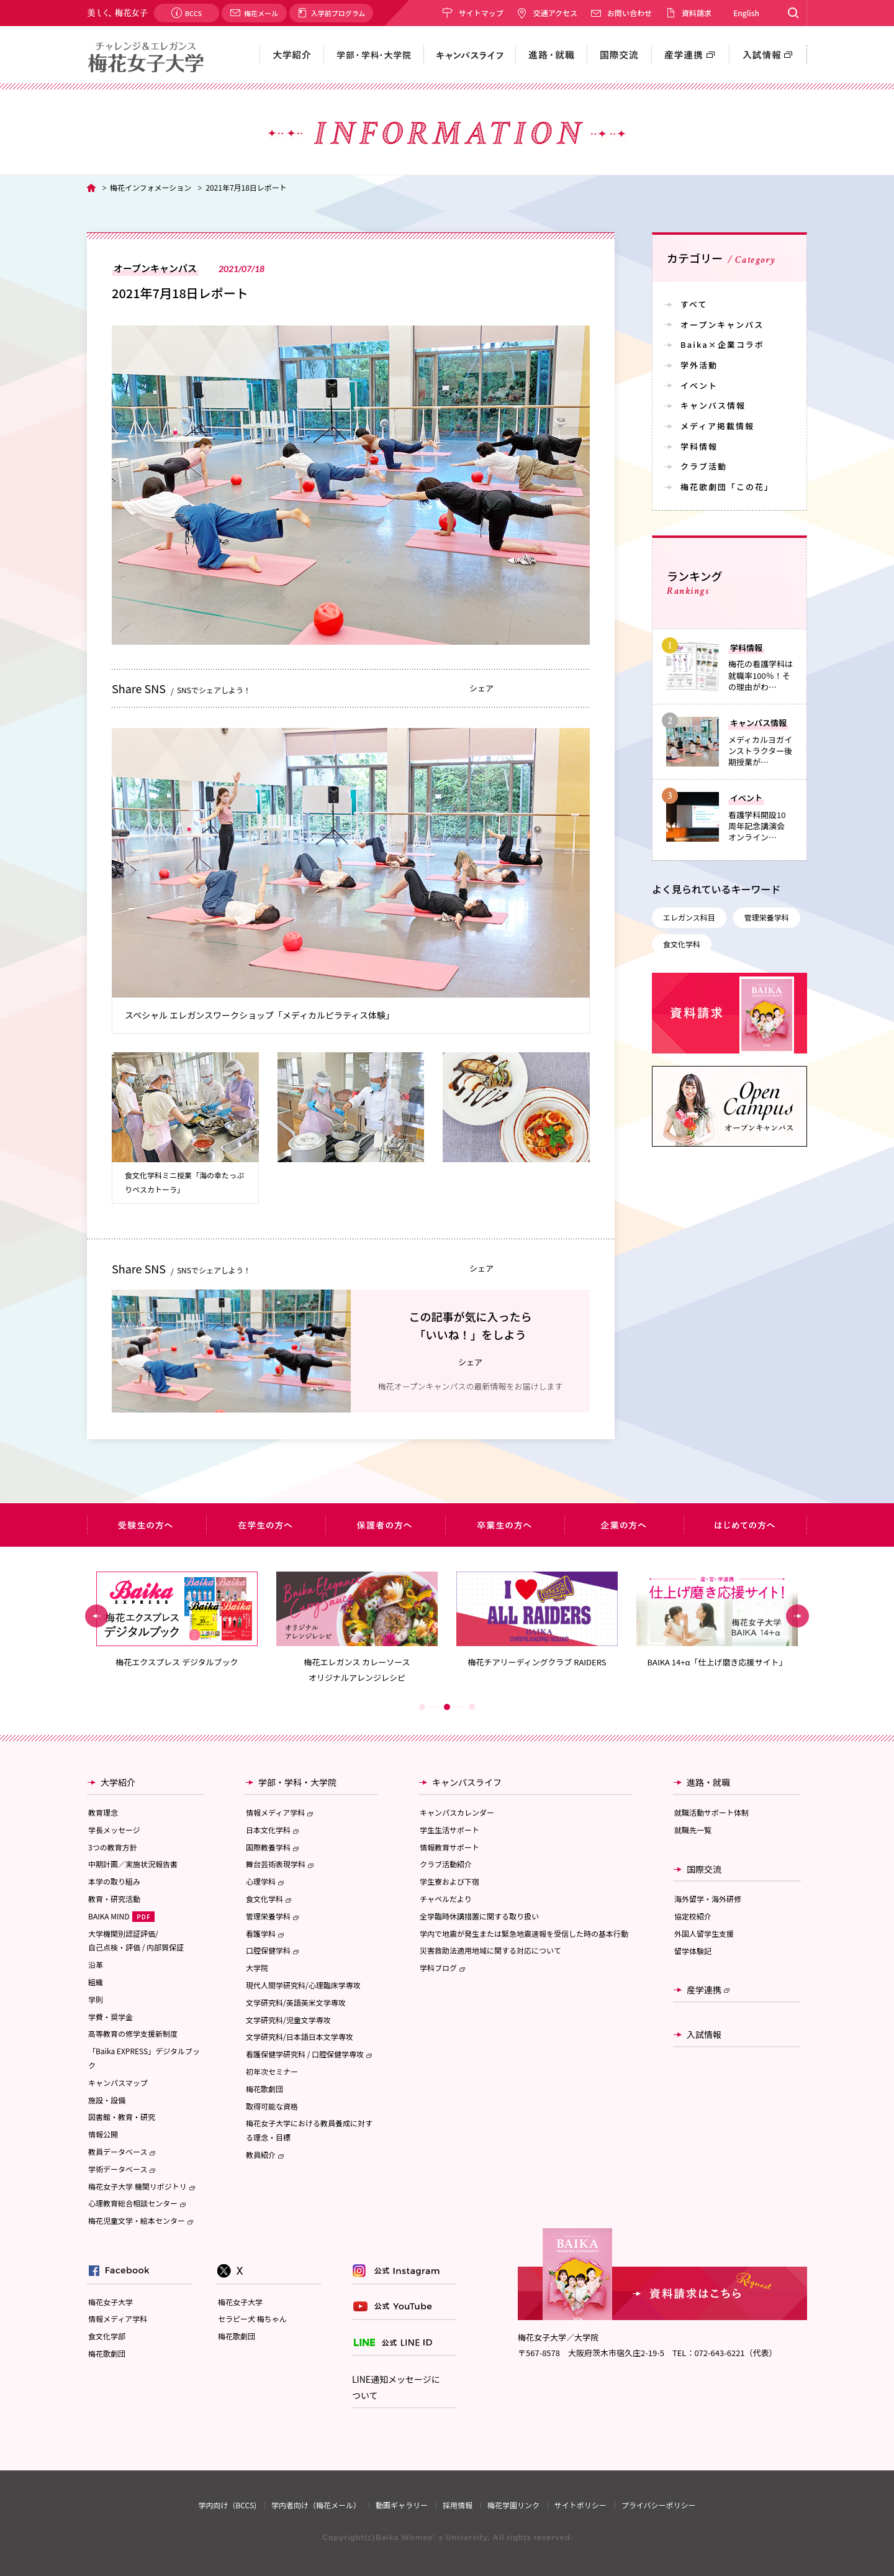 The height and width of the screenshot is (2576, 894). What do you see at coordinates (106, 2336) in the screenshot?
I see `食文化学部` at bounding box center [106, 2336].